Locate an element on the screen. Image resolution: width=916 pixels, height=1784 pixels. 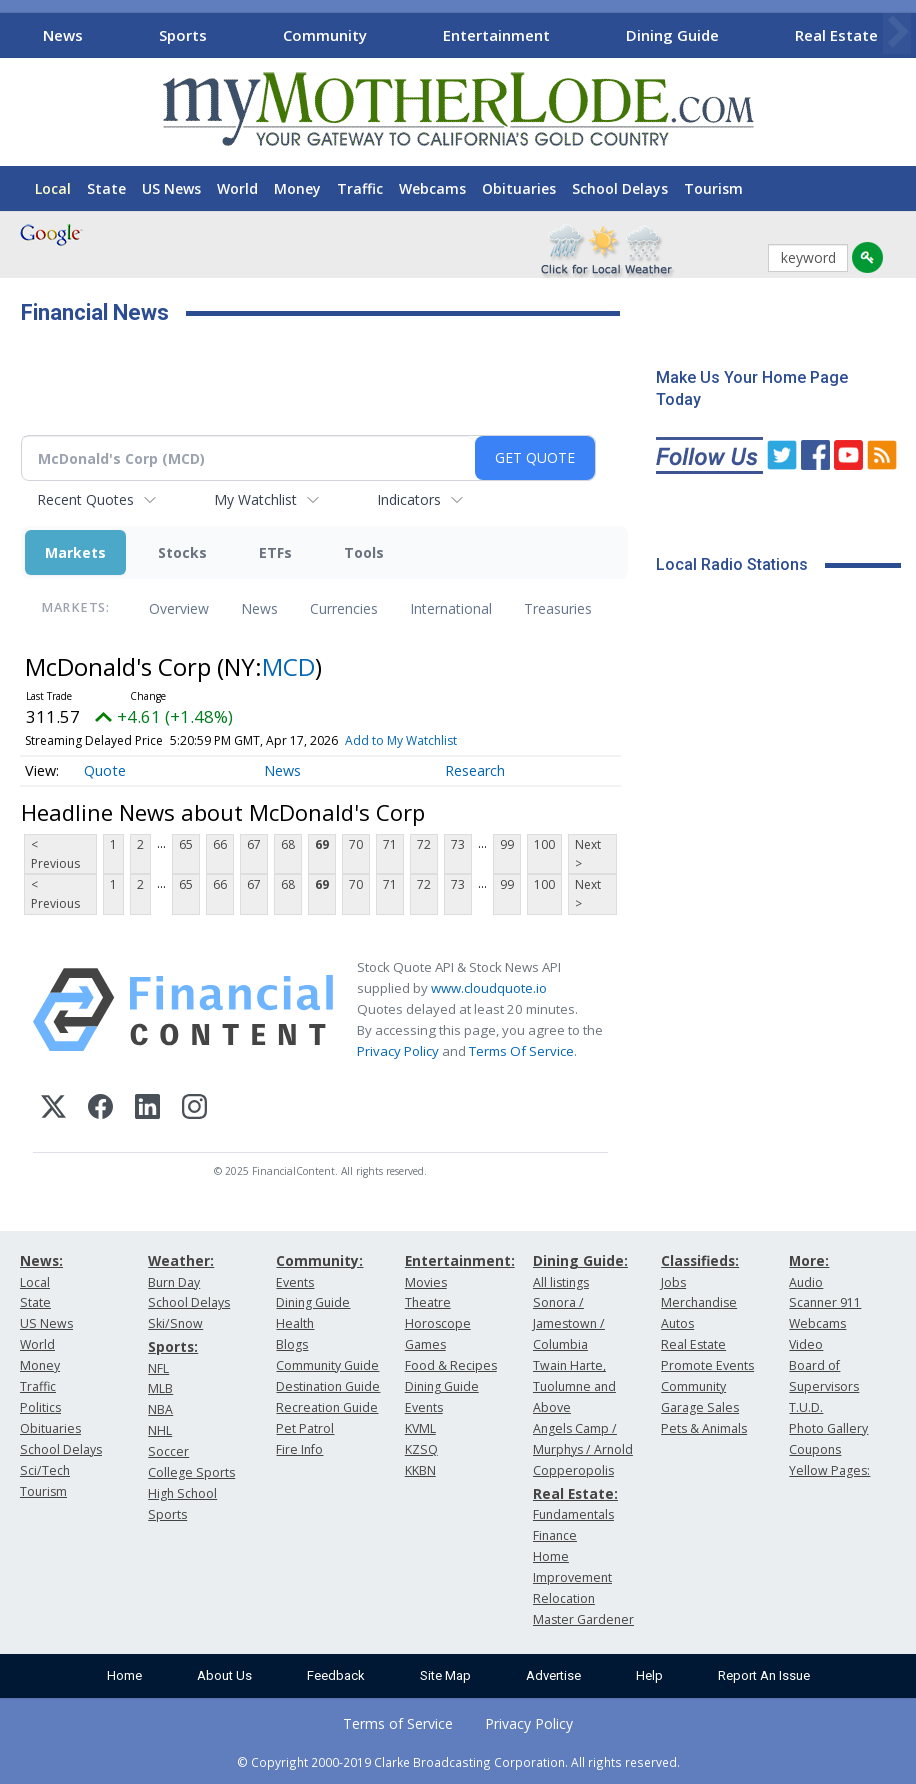
Money is located at coordinates (297, 188).